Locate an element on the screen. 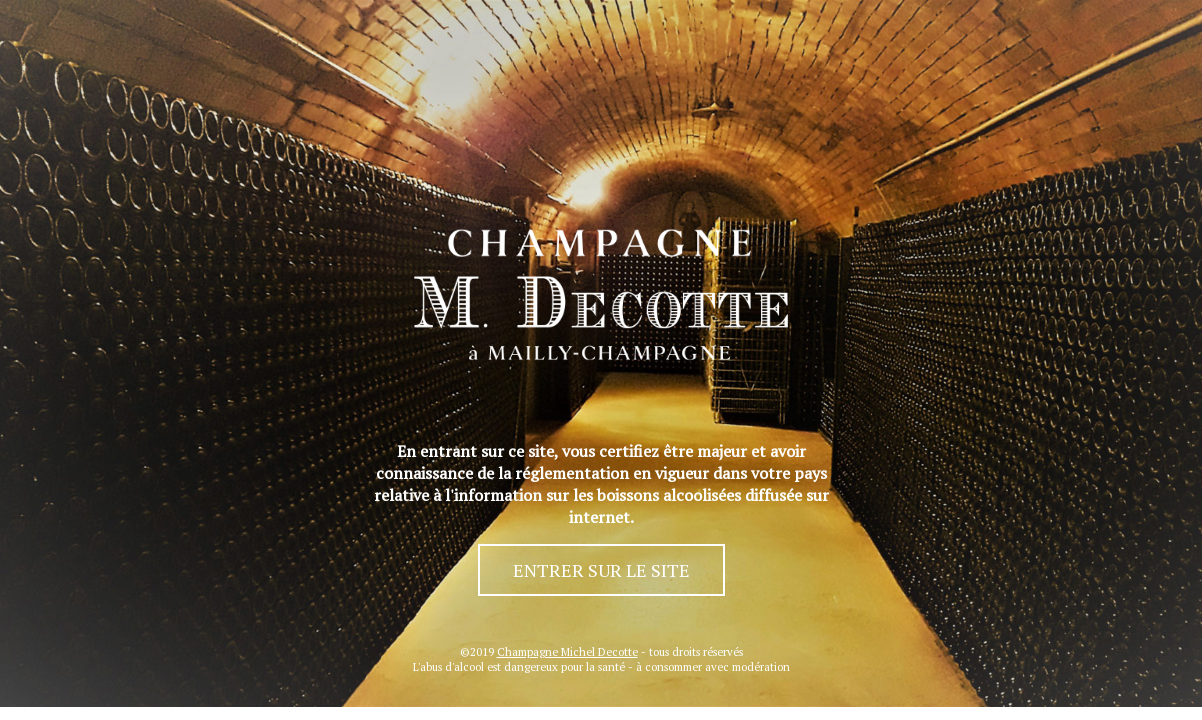  ENTRER SUR LE SITE is located at coordinates (601, 570).